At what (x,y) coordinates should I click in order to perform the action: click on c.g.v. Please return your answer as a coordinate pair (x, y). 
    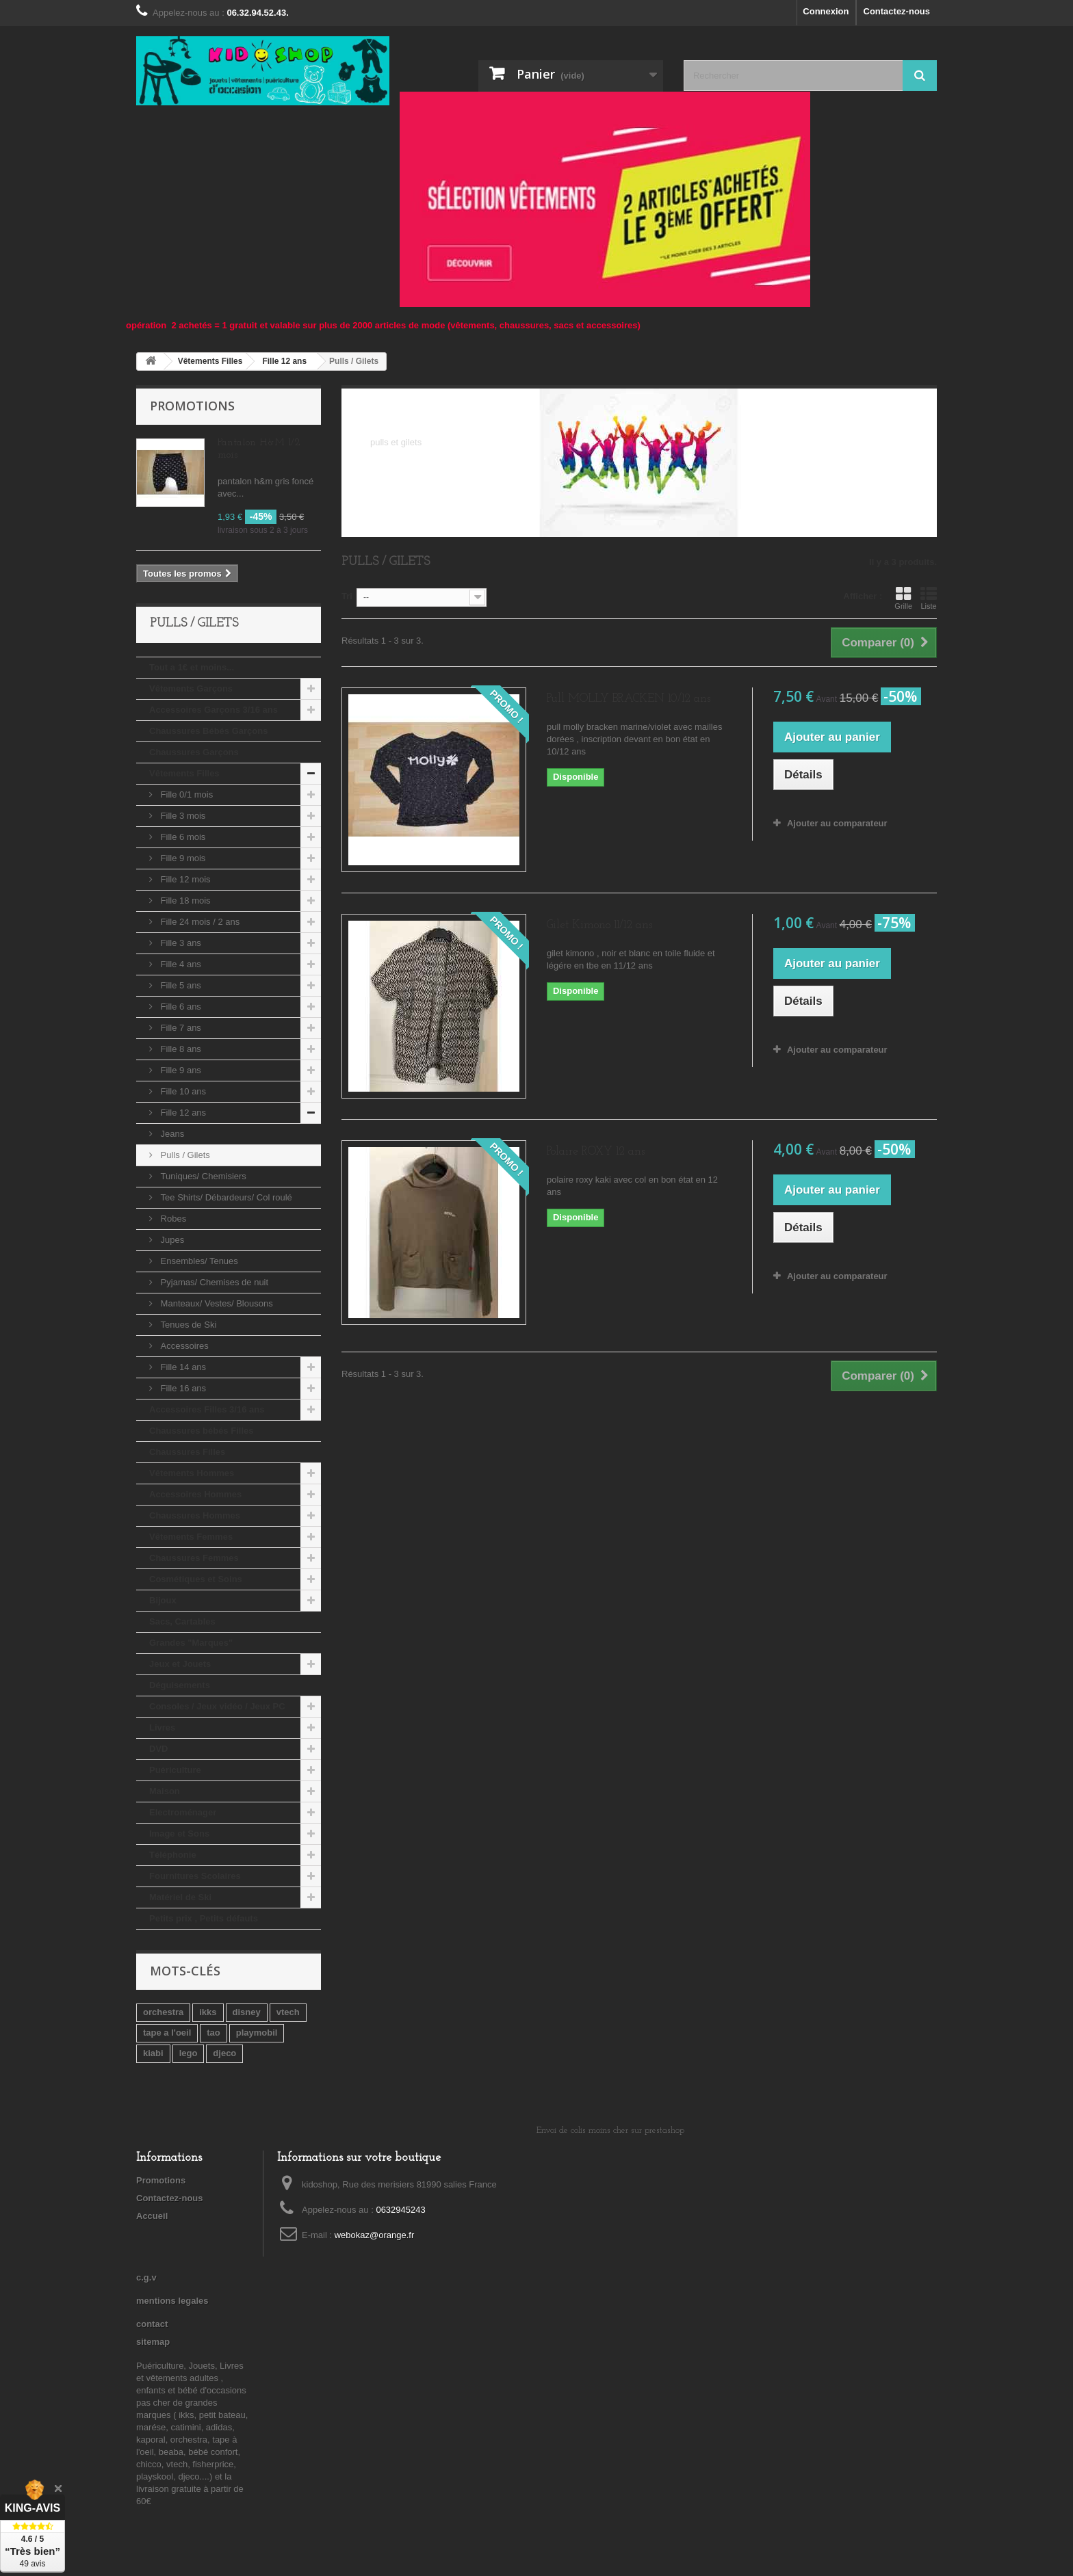
    Looking at the image, I should click on (146, 2277).